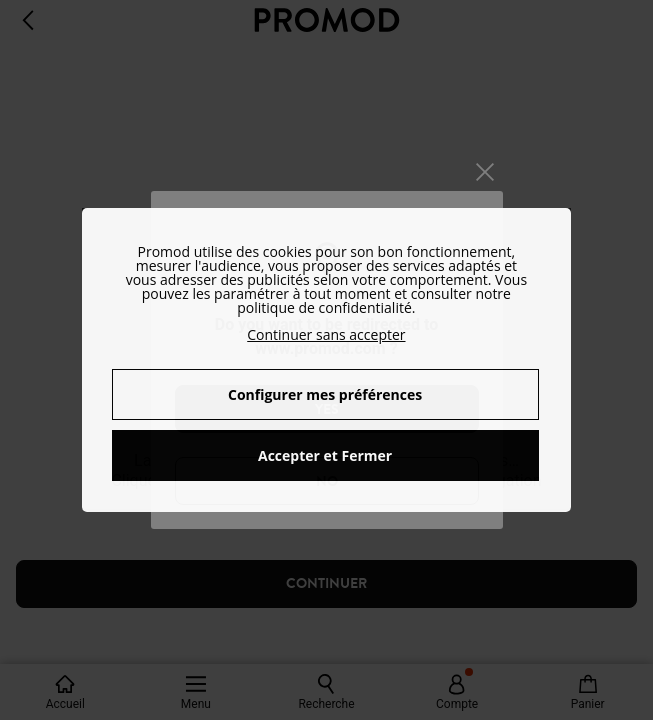 The image size is (653, 720). Describe the element at coordinates (325, 394) in the screenshot. I see `Configurer mes préférences` at that location.